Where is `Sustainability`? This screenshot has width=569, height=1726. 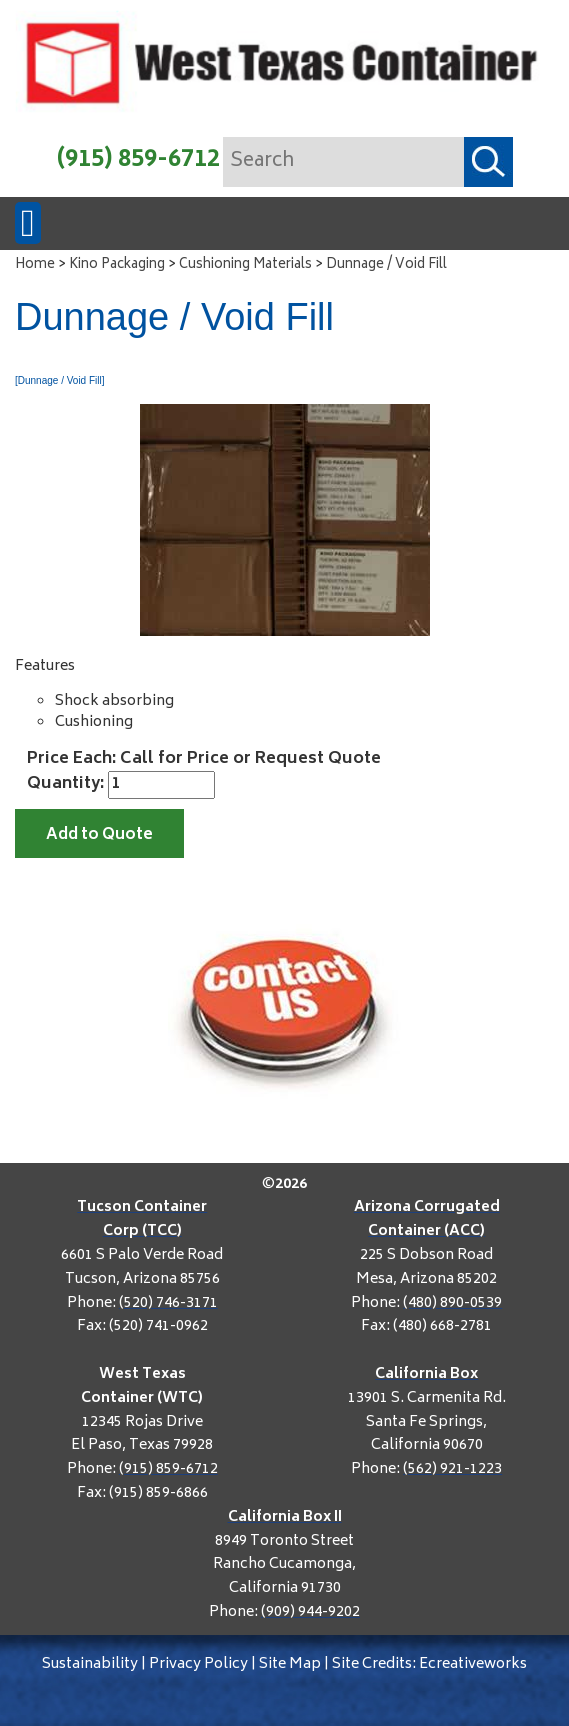 Sustainability is located at coordinates (90, 1664).